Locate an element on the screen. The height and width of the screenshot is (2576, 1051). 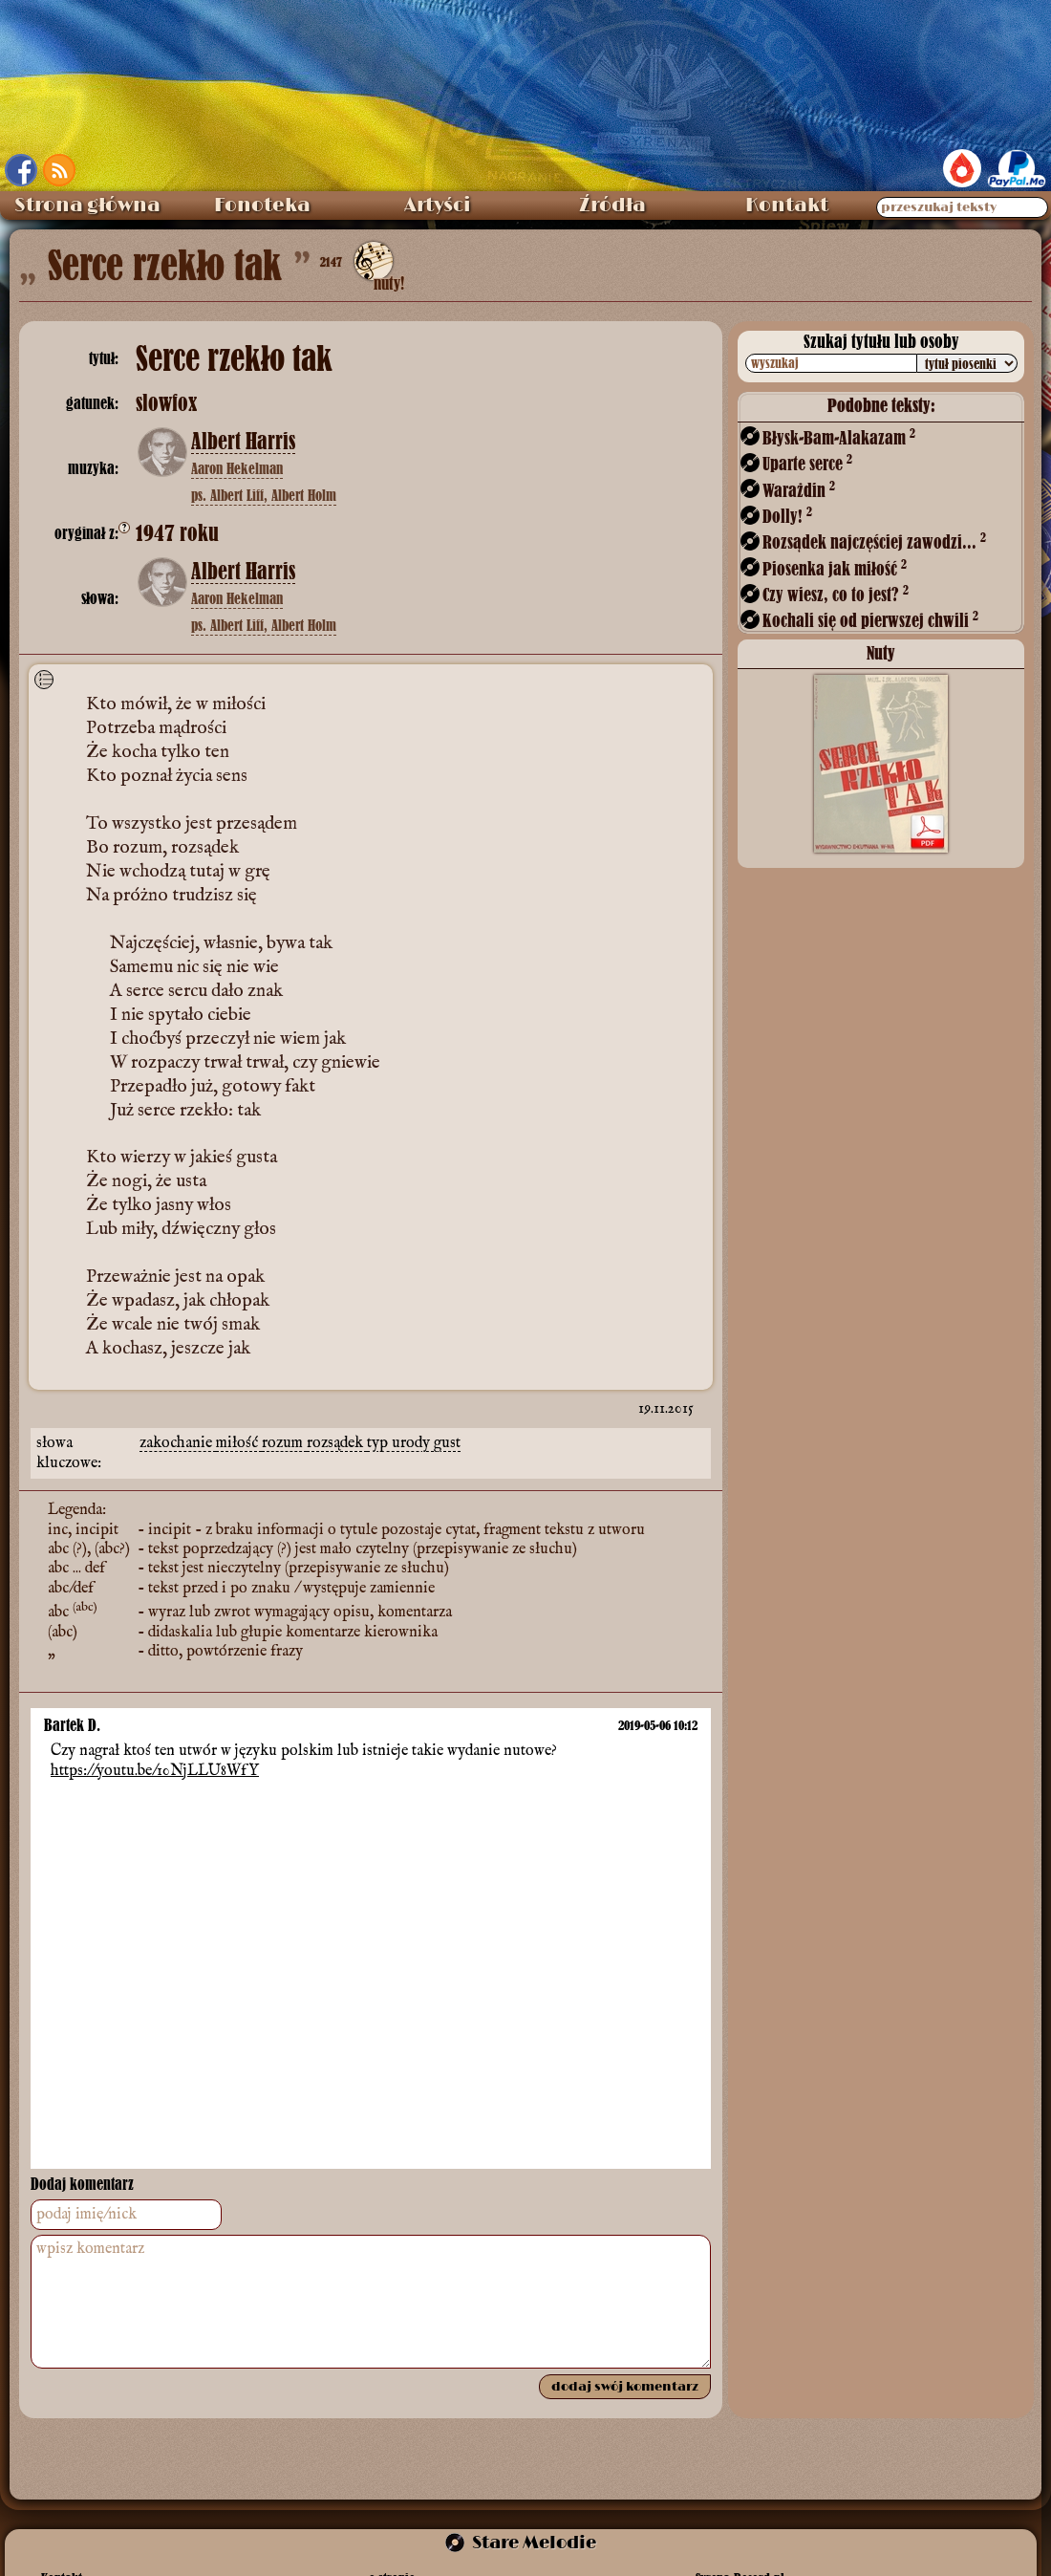
Strona główna [menuitem] is located at coordinates (87, 205).